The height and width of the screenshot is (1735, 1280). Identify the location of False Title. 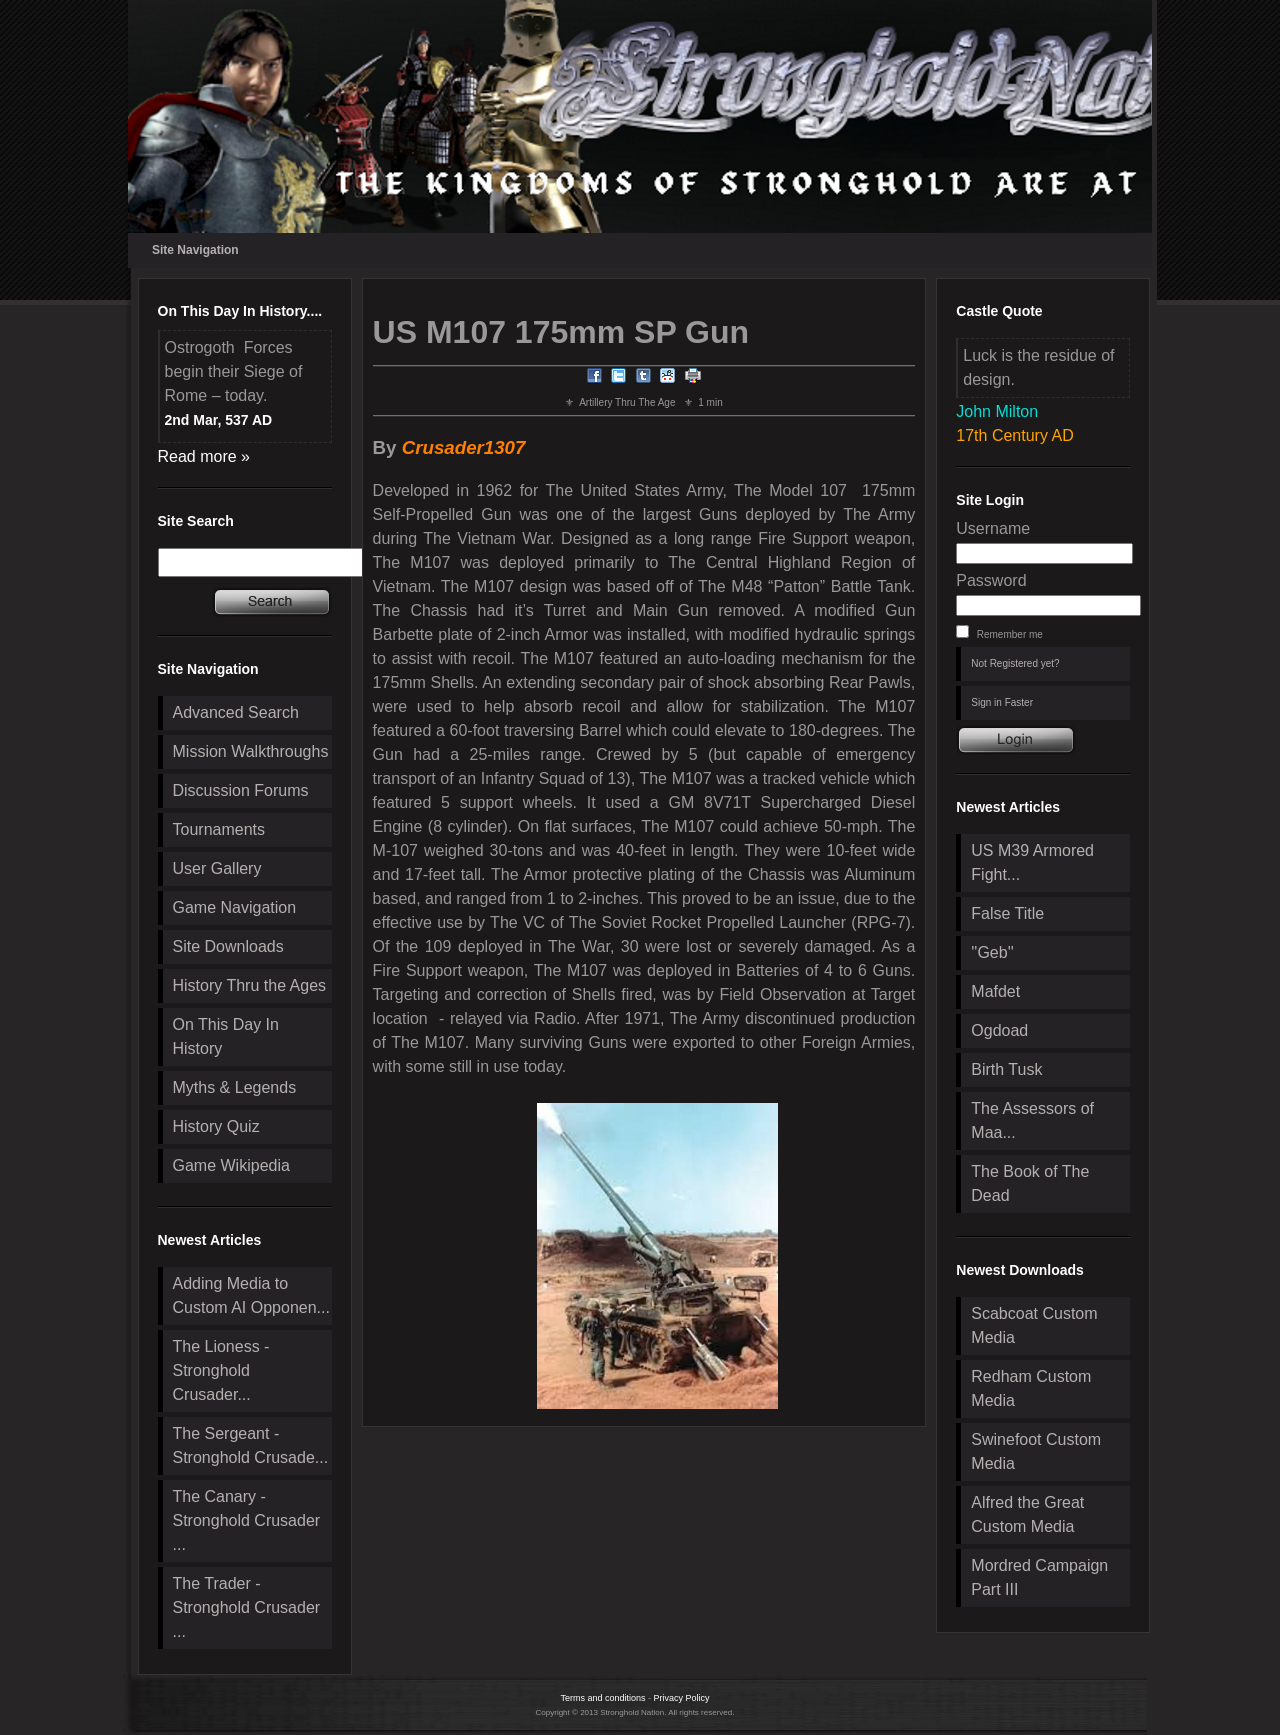
(1007, 913).